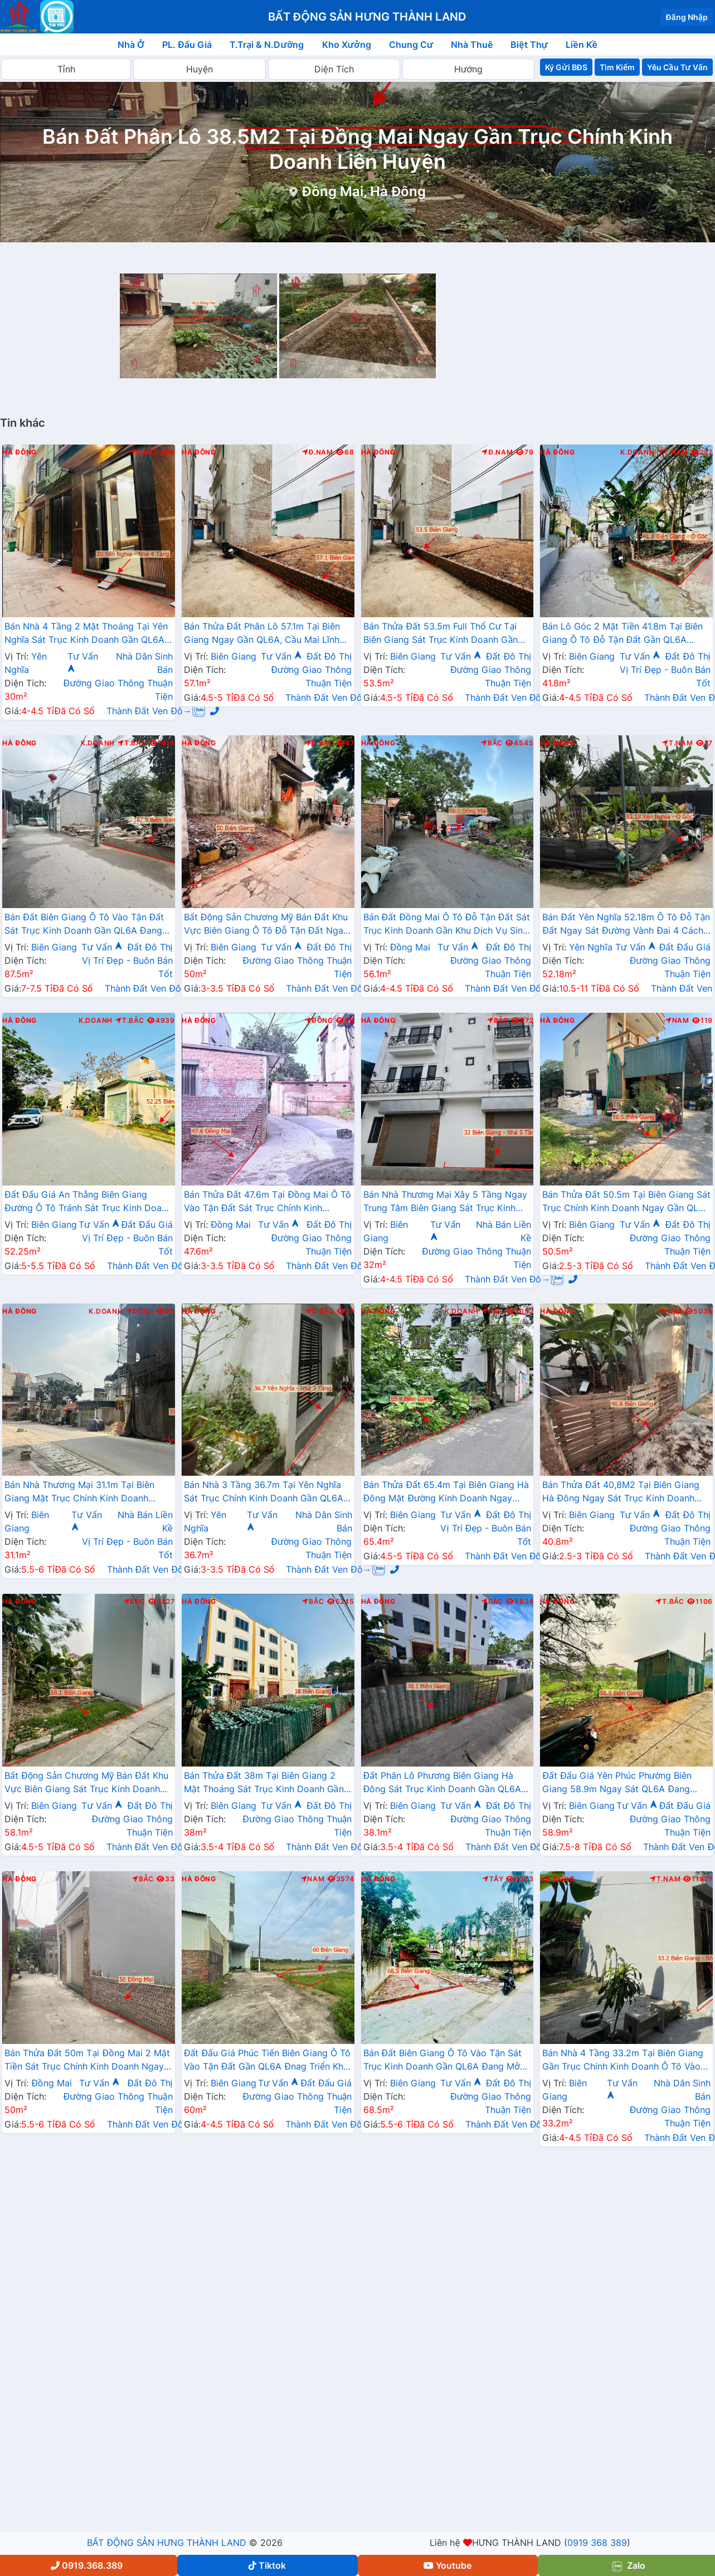  I want to click on K.Doanh, so click(637, 452).